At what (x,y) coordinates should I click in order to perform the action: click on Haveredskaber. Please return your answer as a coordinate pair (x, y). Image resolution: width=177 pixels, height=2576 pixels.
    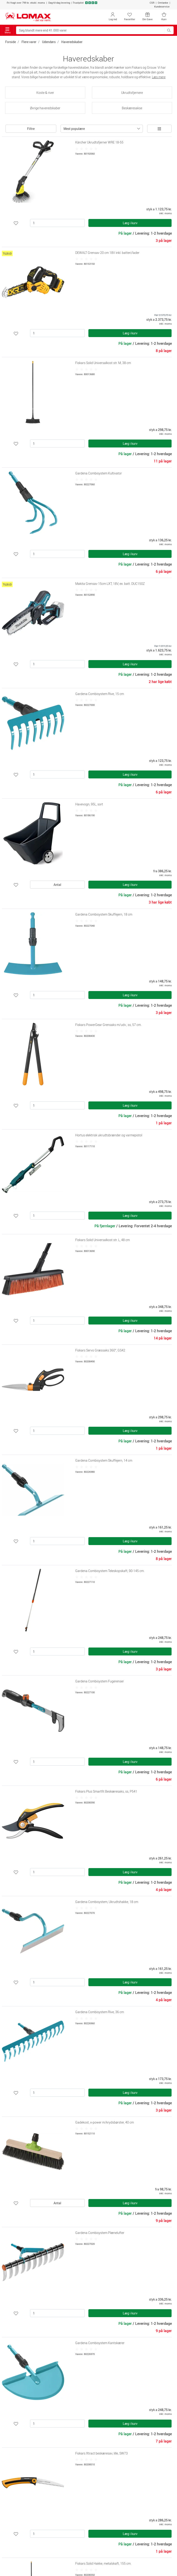
    Looking at the image, I should click on (72, 42).